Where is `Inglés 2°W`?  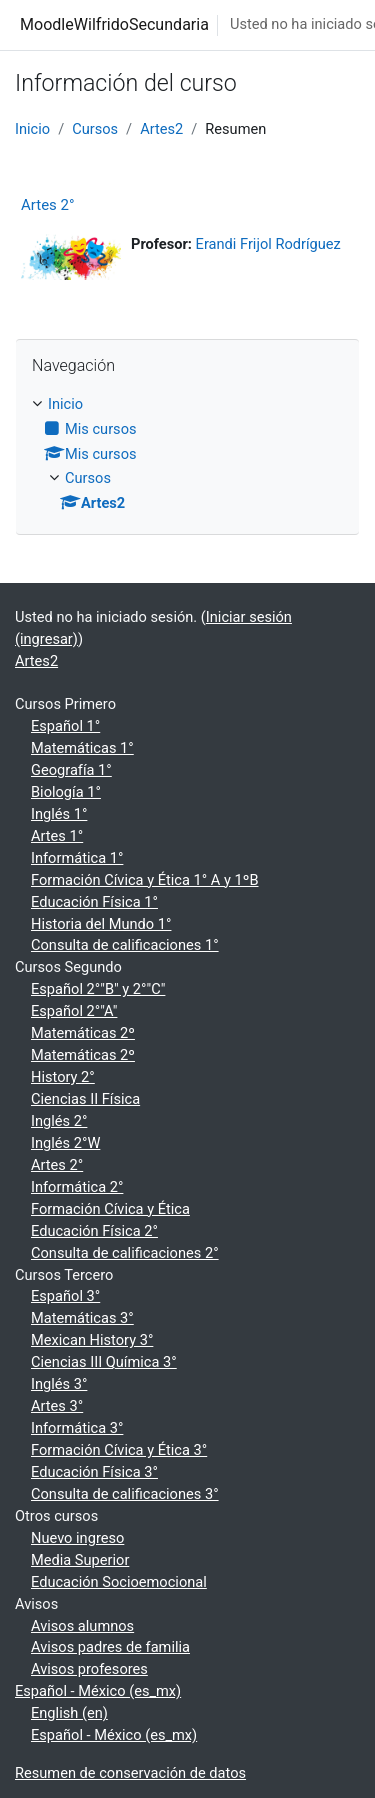 Inglés 2°W is located at coordinates (65, 1143).